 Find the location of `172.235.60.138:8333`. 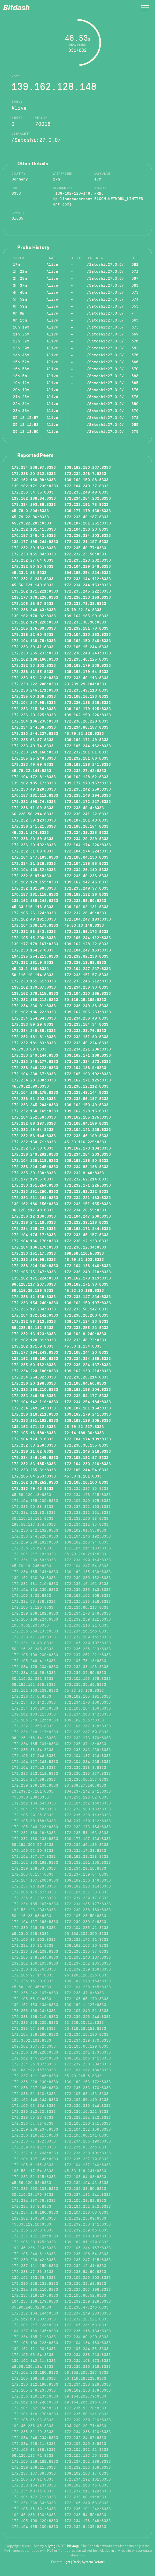

172.235.60.138:8333 is located at coordinates (34, 696).